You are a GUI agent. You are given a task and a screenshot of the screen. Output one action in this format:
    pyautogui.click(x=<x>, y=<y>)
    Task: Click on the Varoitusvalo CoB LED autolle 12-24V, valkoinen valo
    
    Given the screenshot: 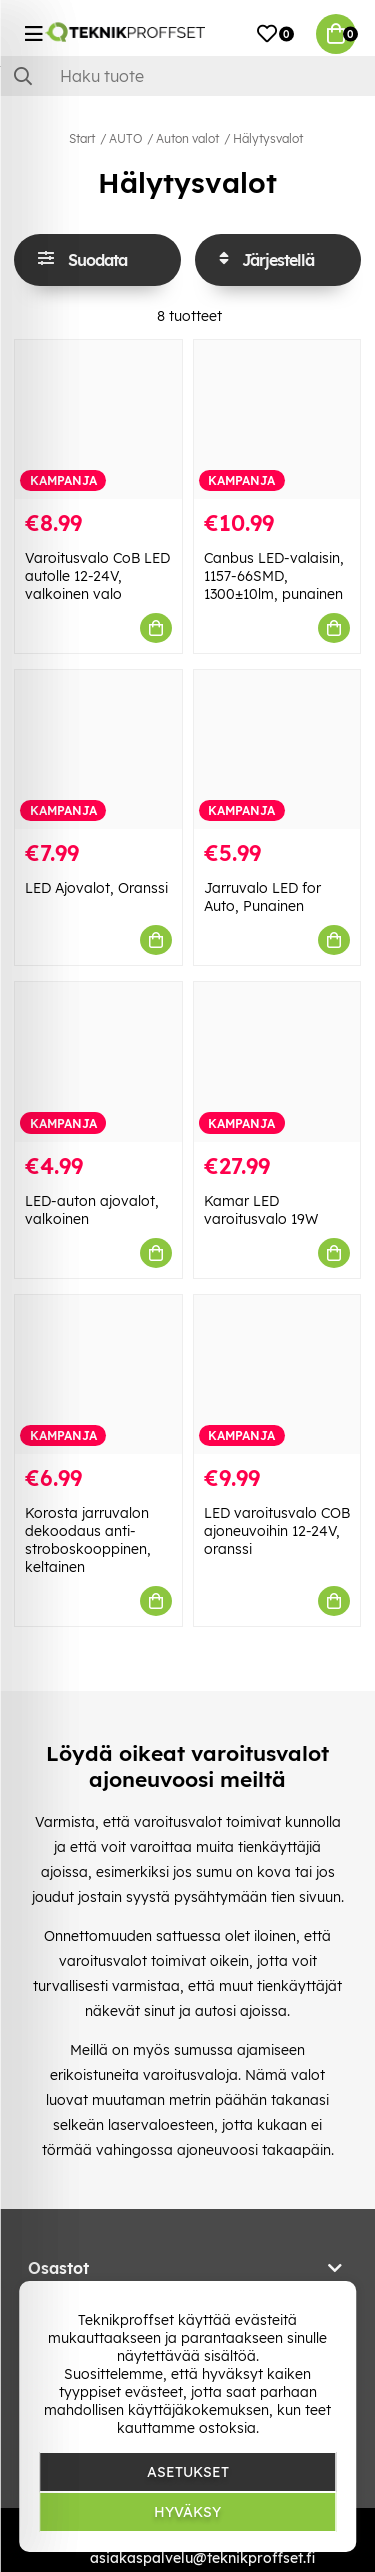 What is the action you would take?
    pyautogui.click(x=97, y=576)
    